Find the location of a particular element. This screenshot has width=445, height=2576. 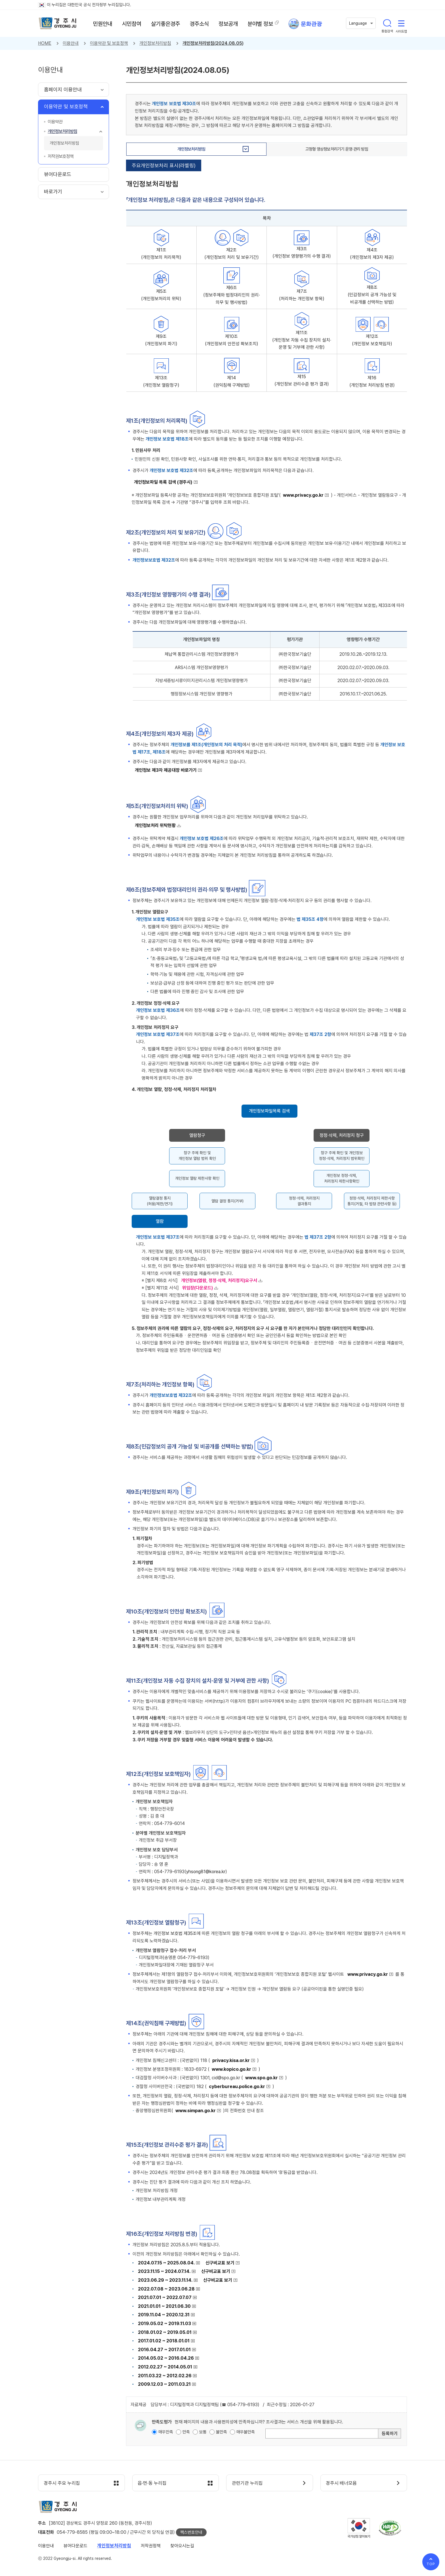

2024.07.15 ~ 2025.08.04. is located at coordinates (166, 2263).